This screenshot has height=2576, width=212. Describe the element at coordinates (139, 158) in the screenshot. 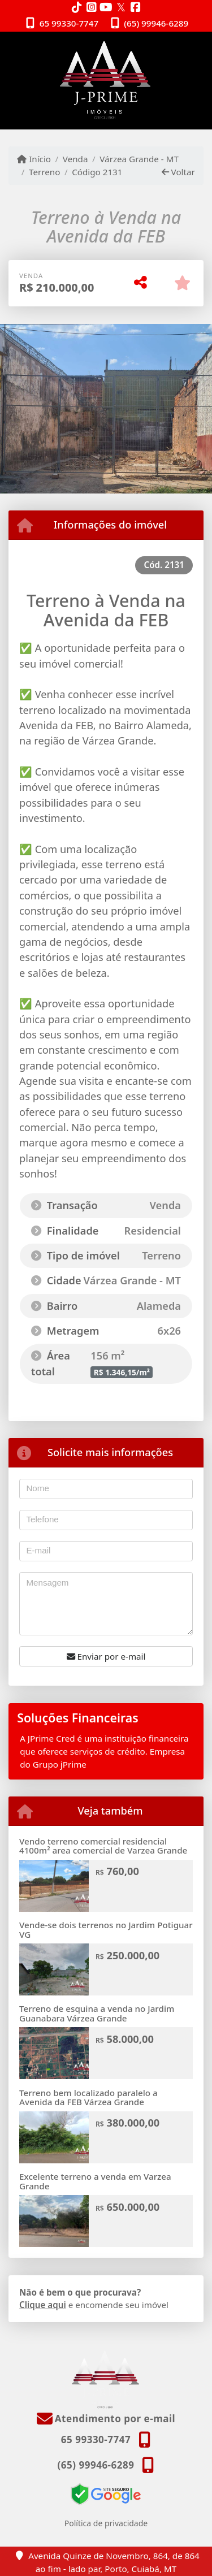

I see `Várzea Grande - MT` at that location.